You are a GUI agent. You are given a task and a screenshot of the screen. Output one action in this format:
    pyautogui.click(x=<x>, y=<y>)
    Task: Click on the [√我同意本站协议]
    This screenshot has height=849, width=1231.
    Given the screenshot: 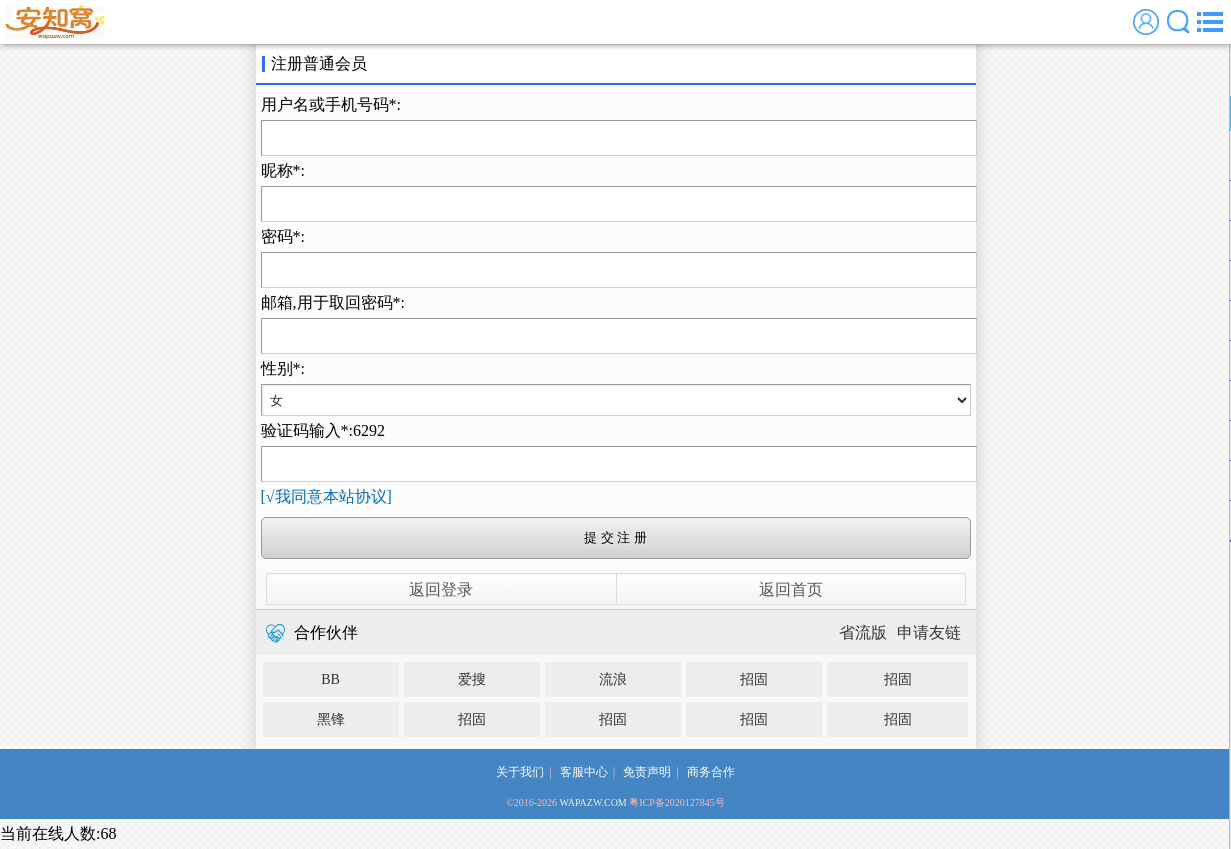 What is the action you would take?
    pyautogui.click(x=326, y=496)
    